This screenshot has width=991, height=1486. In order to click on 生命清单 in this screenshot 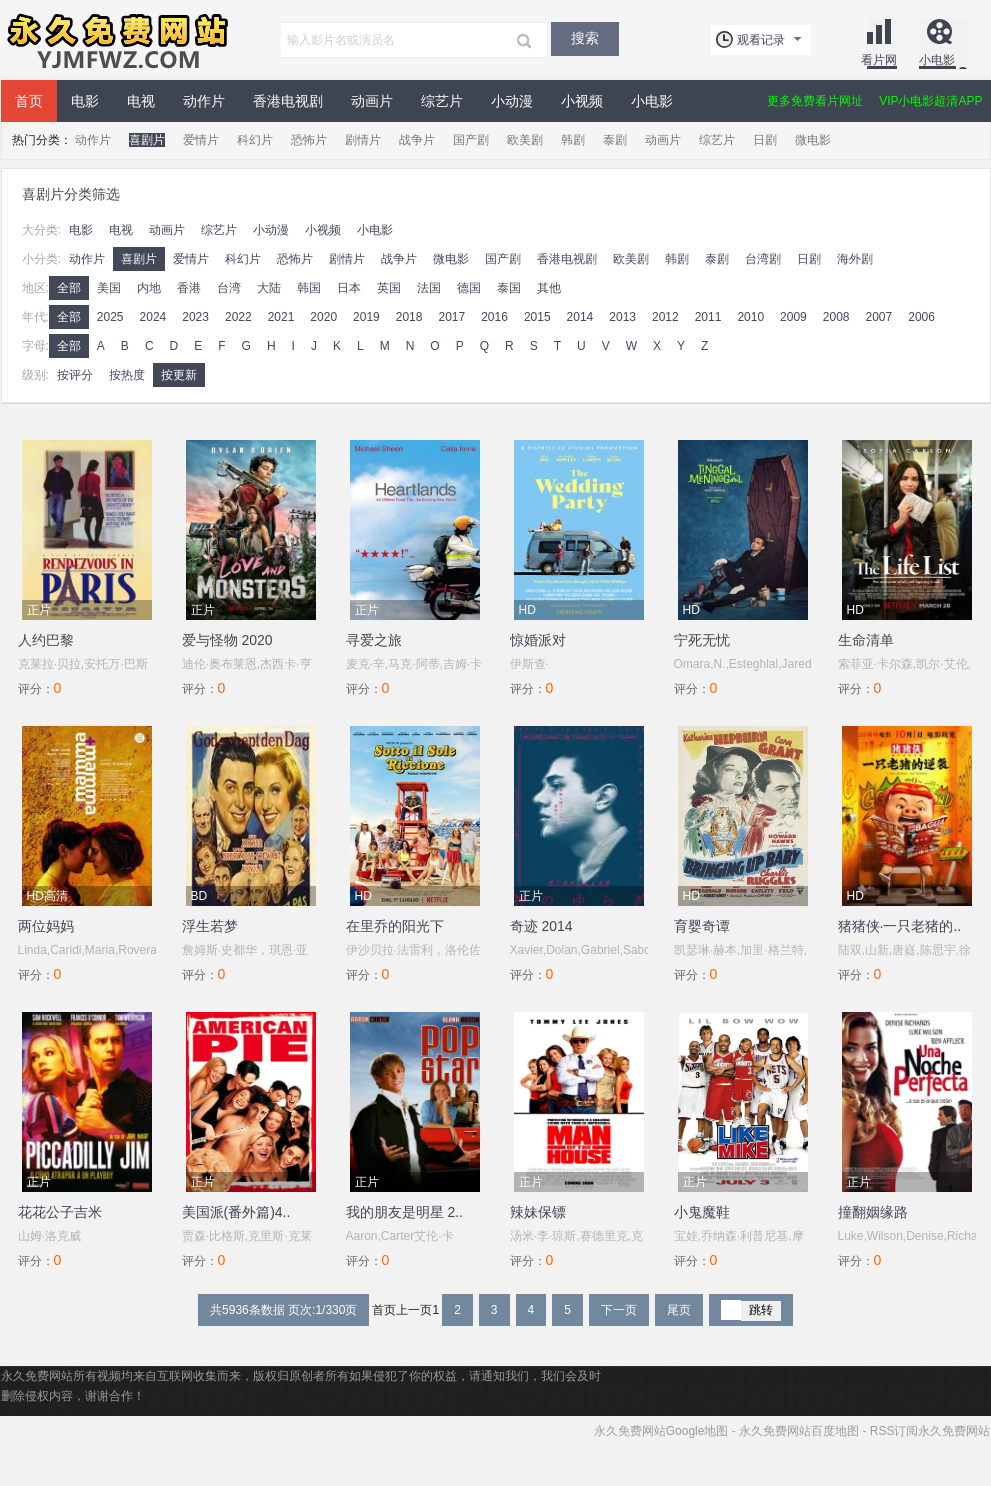, I will do `click(866, 640)`.